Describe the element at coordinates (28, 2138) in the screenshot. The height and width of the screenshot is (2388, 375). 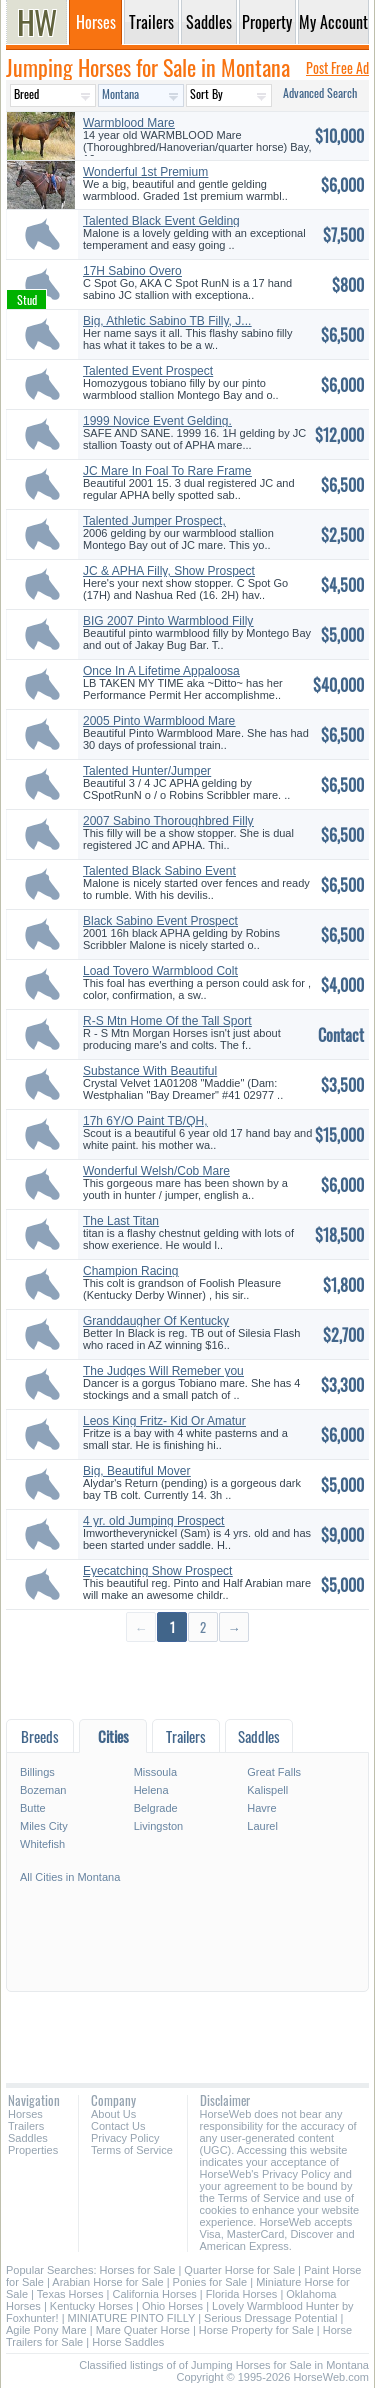
I see `Saddles` at that location.